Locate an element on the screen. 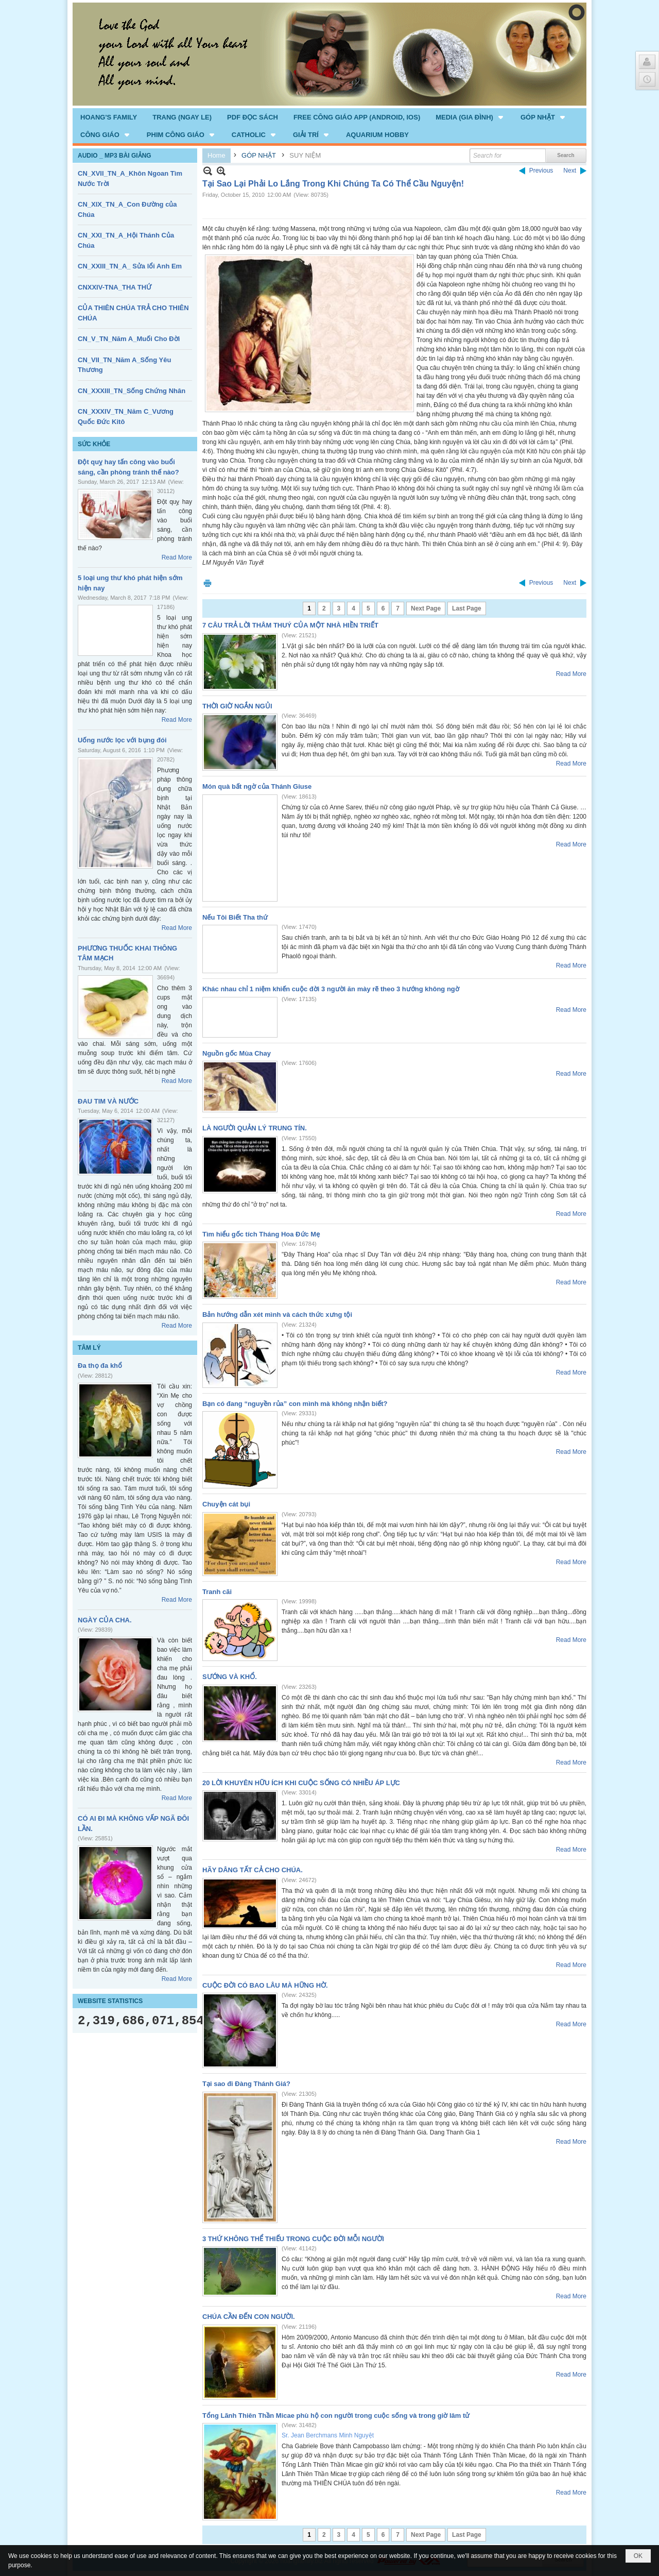 This screenshot has height=2576, width=659. Món quà bất ngờ của Thánh Giuse is located at coordinates (256, 786).